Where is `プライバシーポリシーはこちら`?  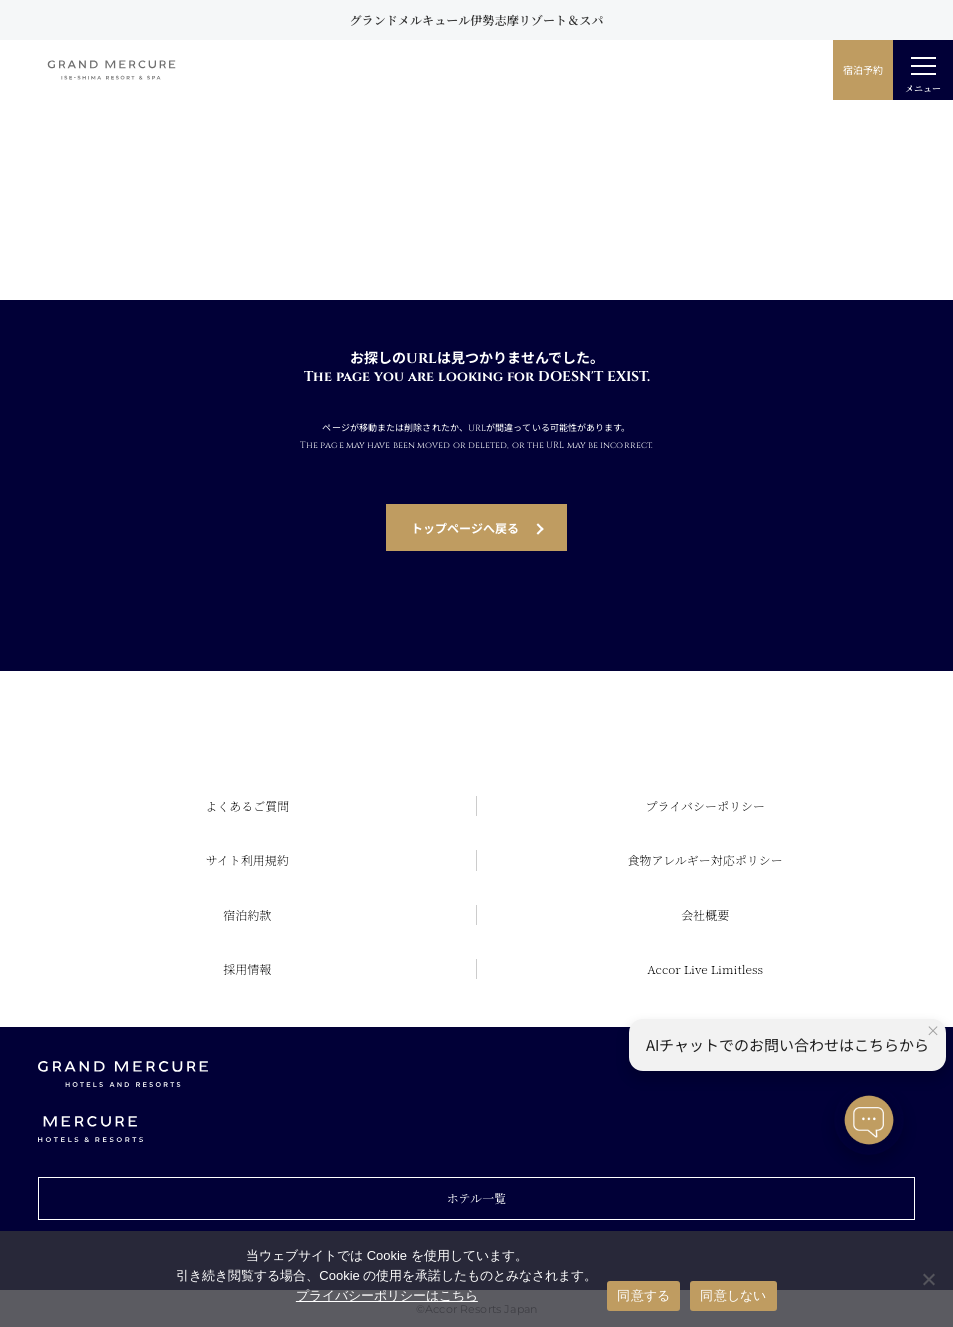 プライバシーポリシーはこちら is located at coordinates (387, 1295).